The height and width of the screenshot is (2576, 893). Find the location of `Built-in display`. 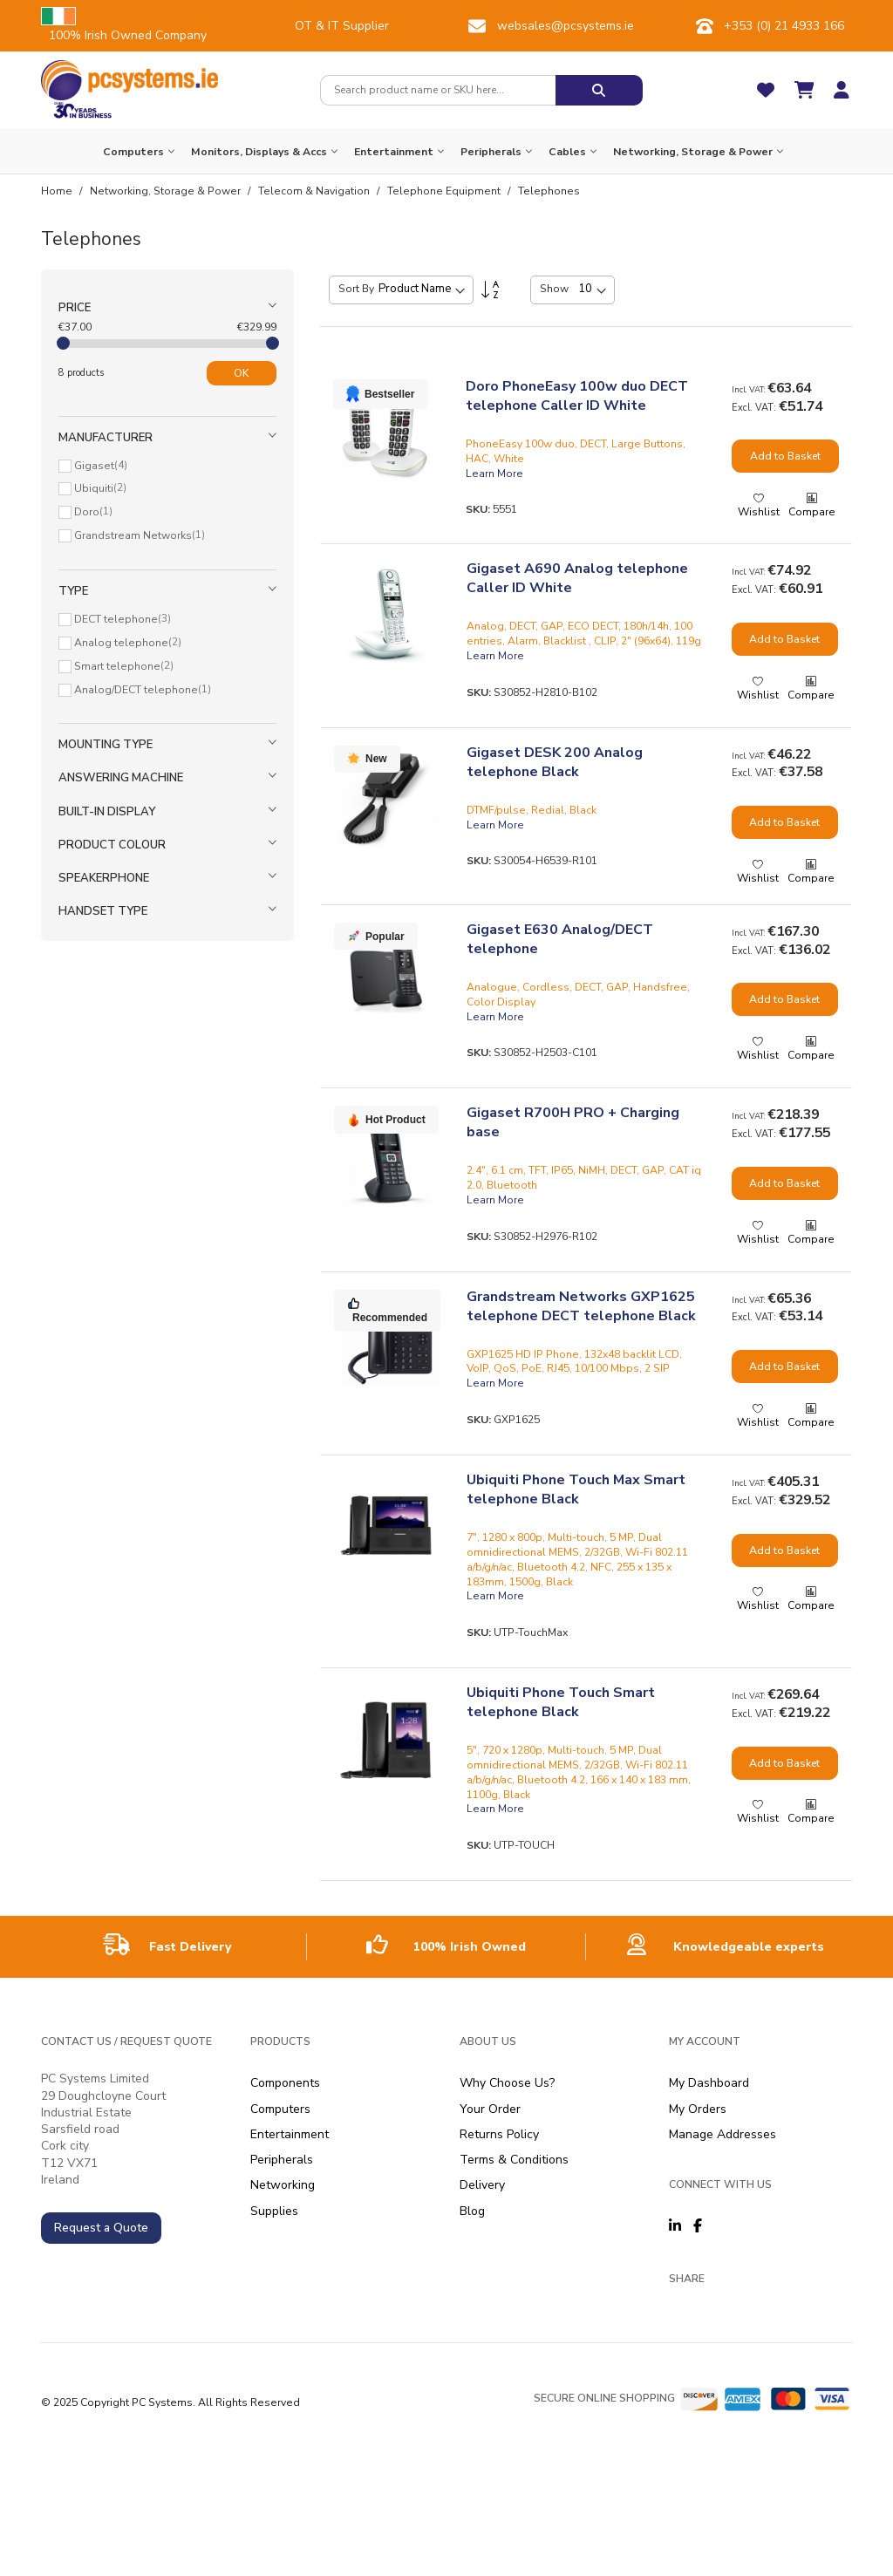

Built-in display is located at coordinates (106, 812).